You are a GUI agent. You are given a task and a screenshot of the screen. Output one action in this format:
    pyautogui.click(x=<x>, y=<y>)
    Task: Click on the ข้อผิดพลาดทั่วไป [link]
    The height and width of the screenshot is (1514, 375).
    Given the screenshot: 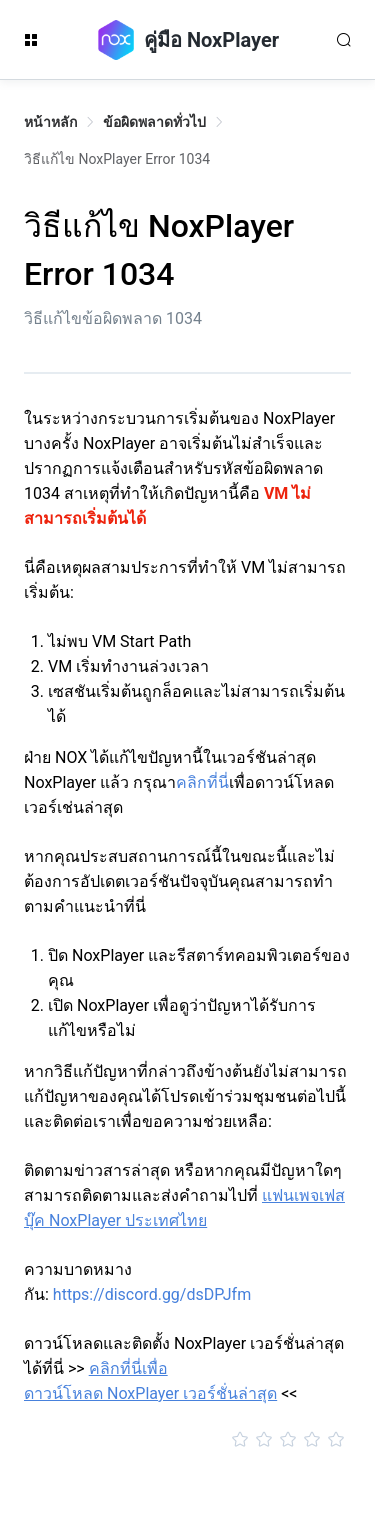 What is the action you would take?
    pyautogui.click(x=154, y=122)
    